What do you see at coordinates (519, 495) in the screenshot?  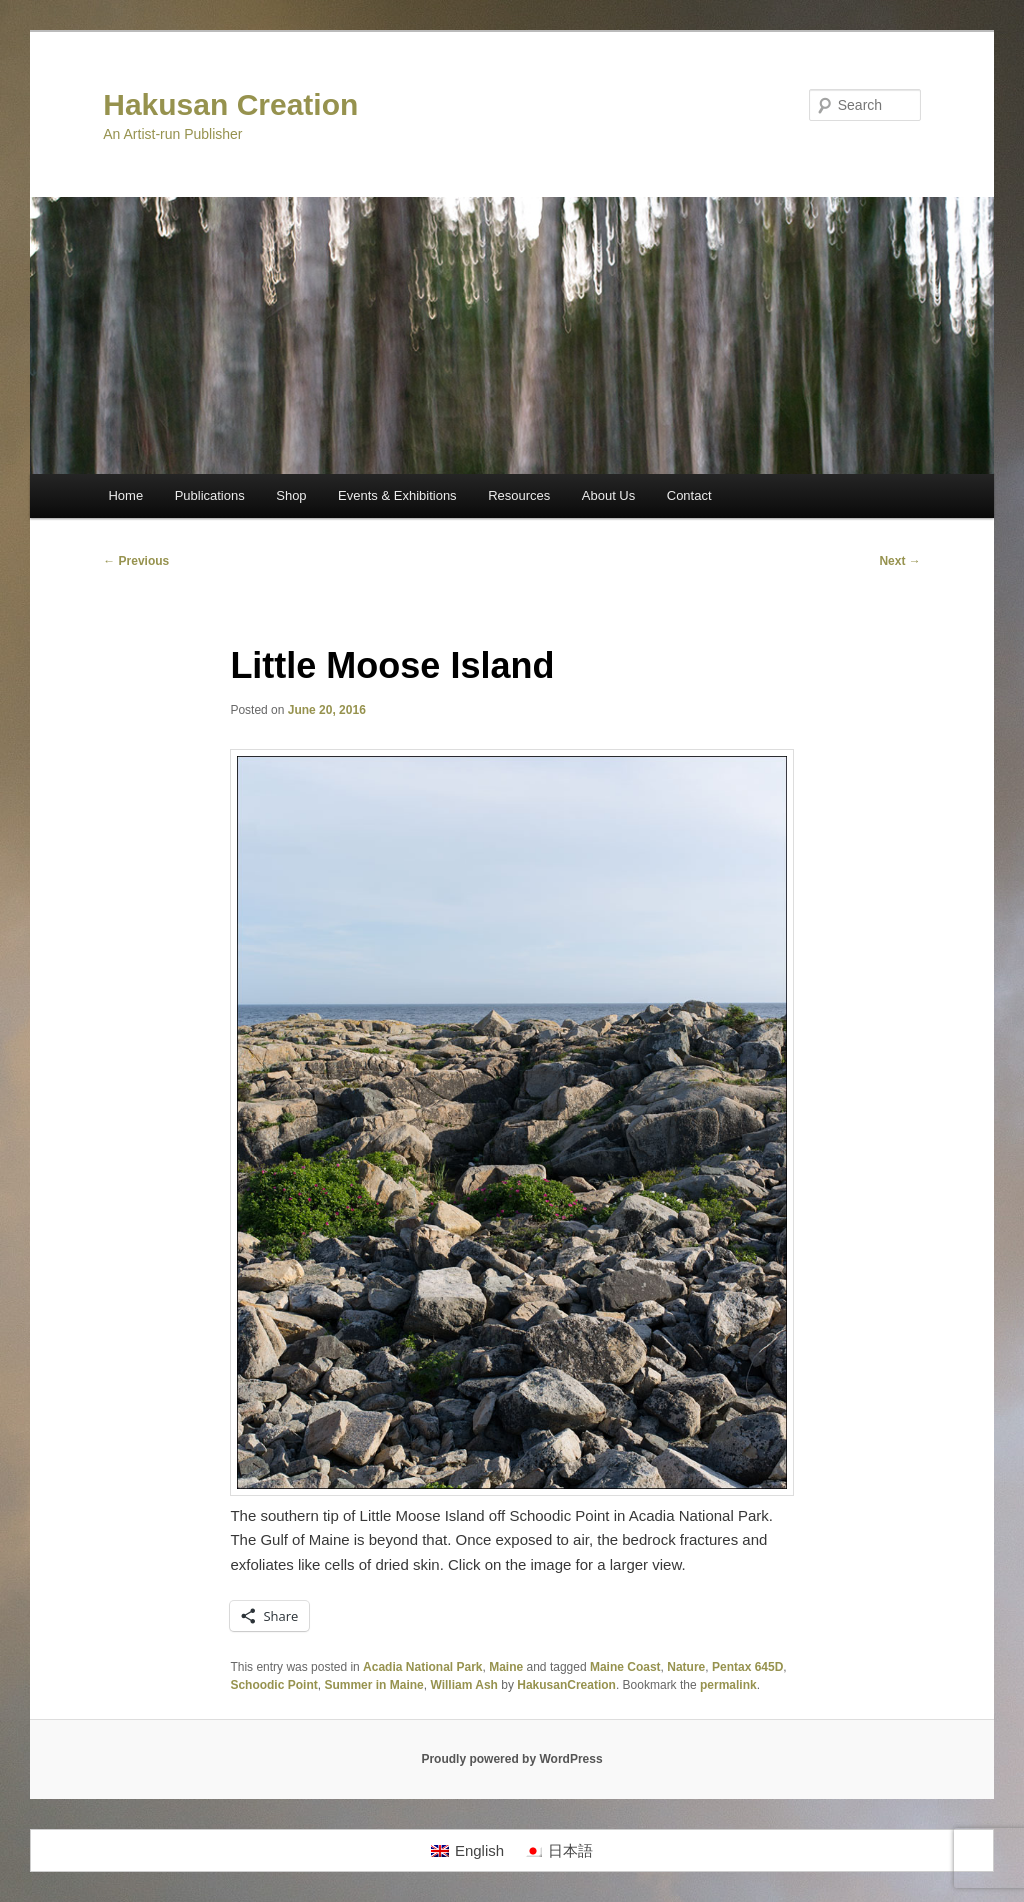 I see `Resources` at bounding box center [519, 495].